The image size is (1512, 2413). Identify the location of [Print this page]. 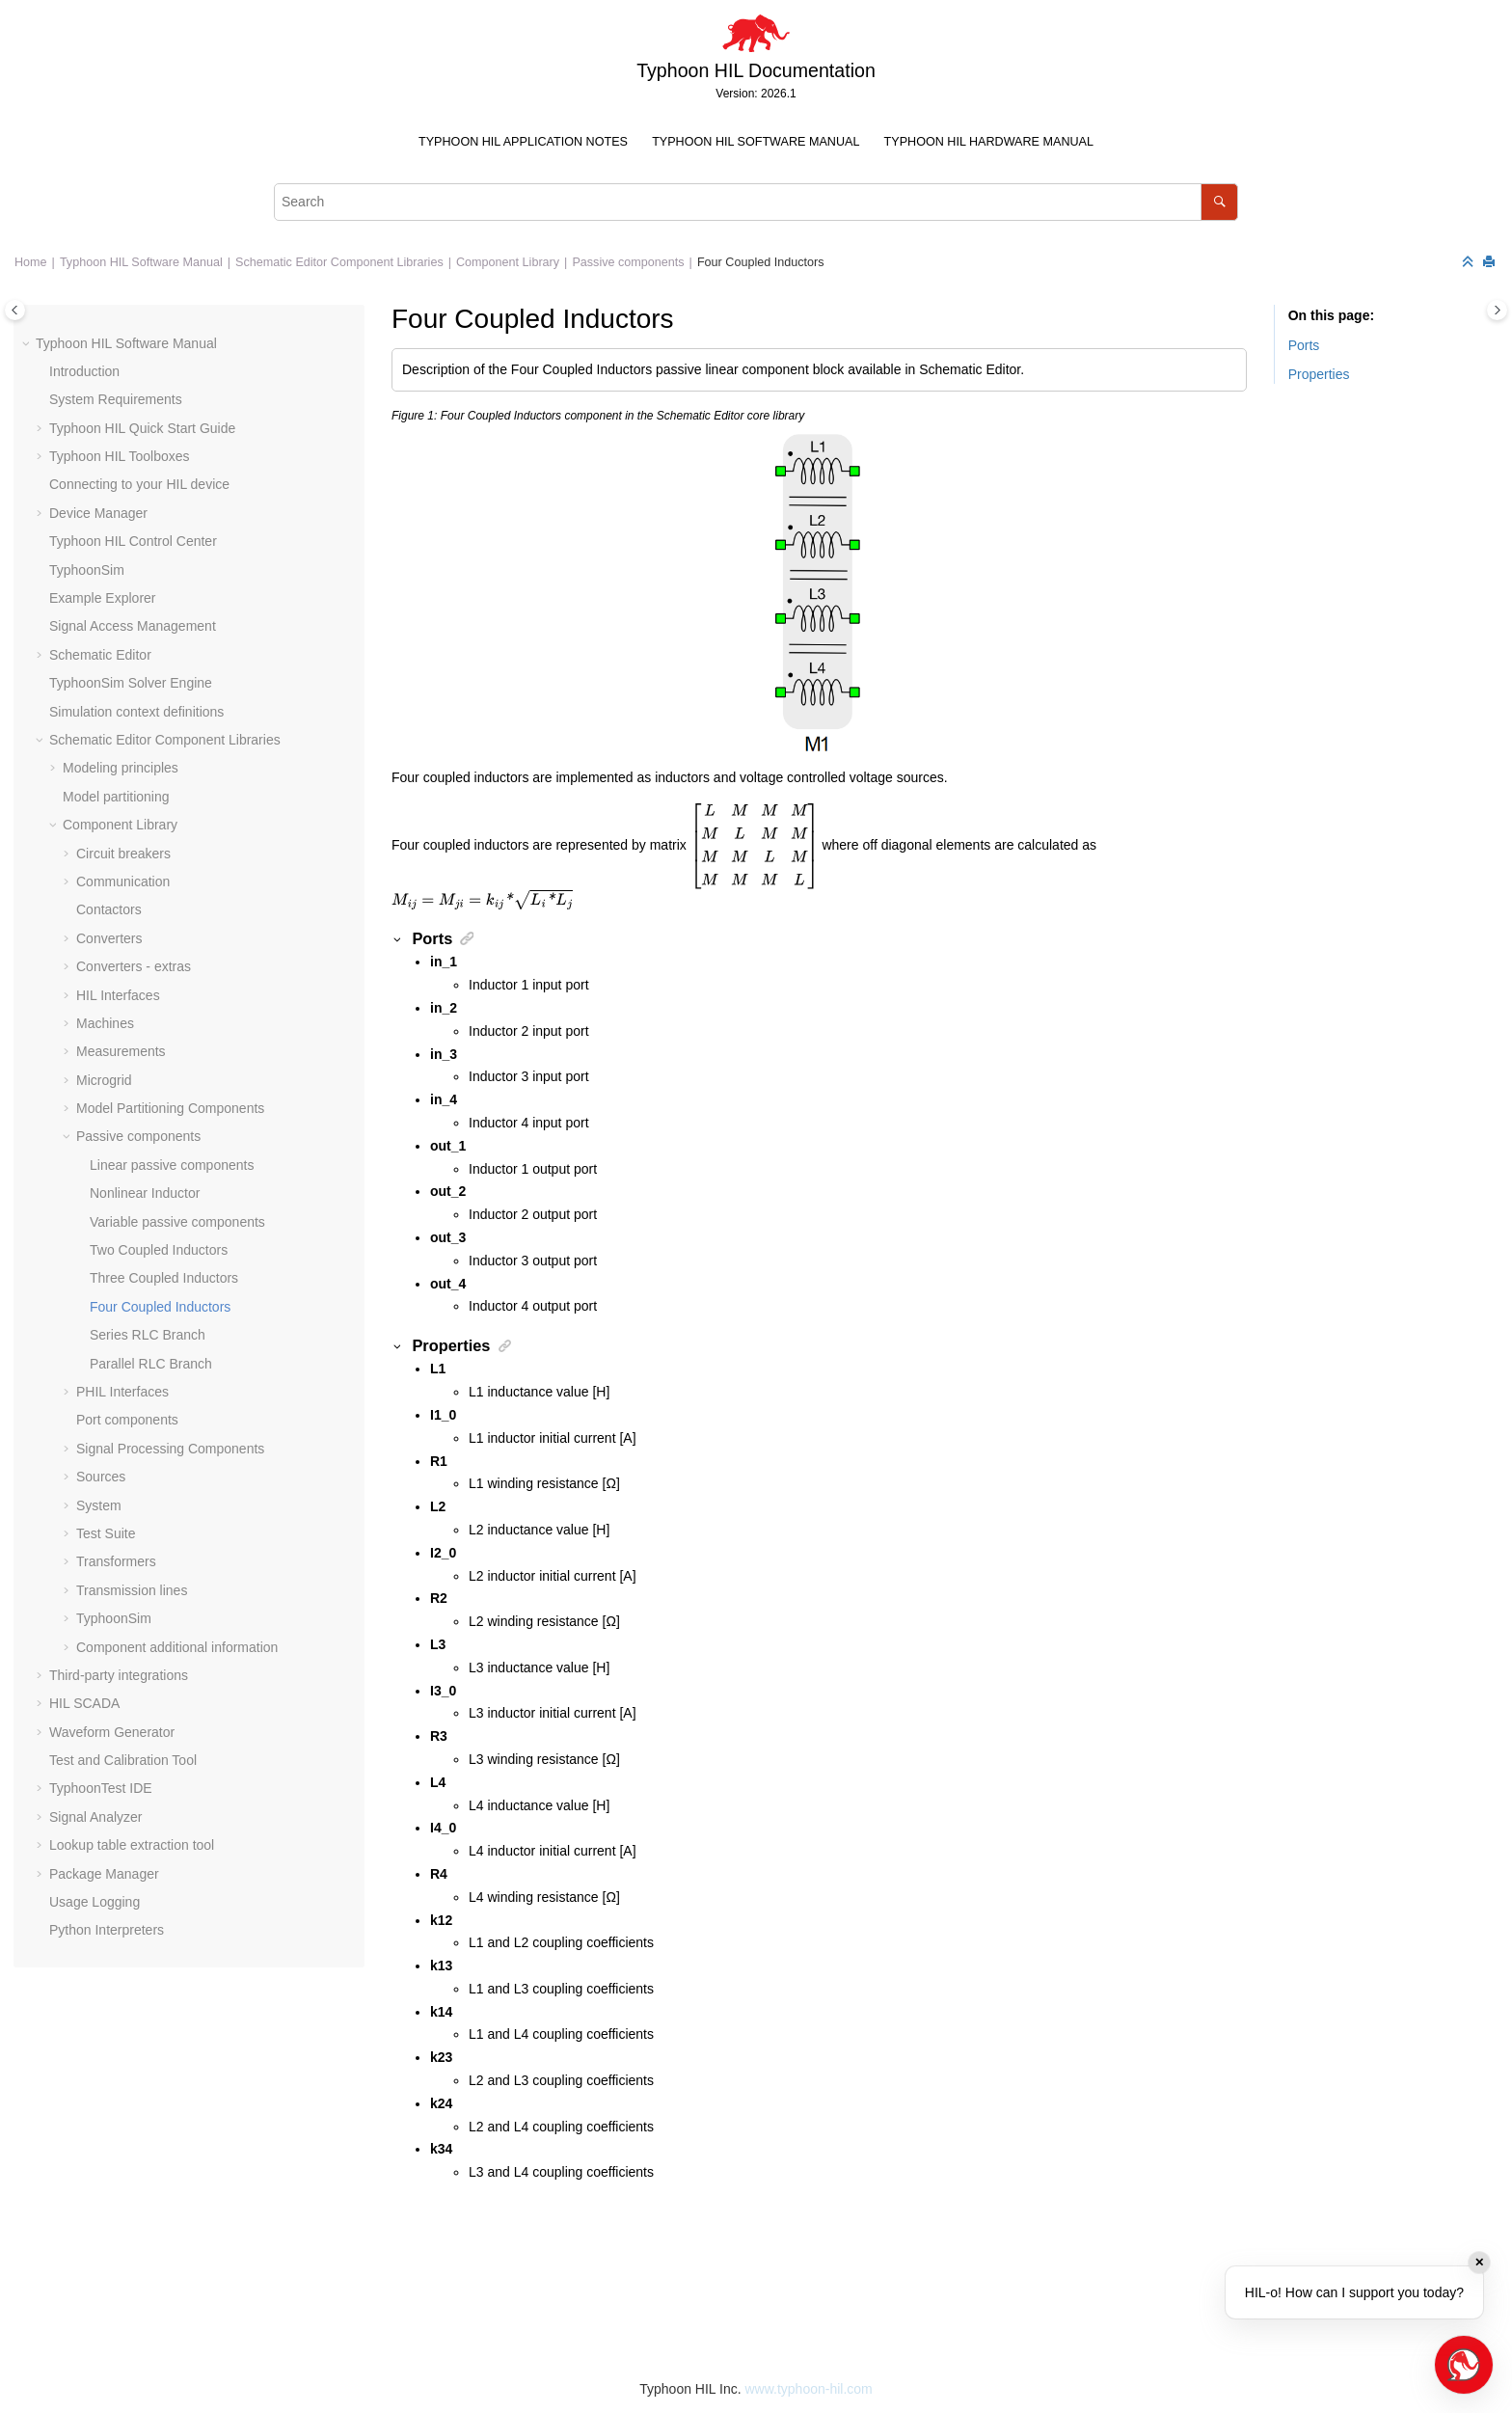
(1491, 263).